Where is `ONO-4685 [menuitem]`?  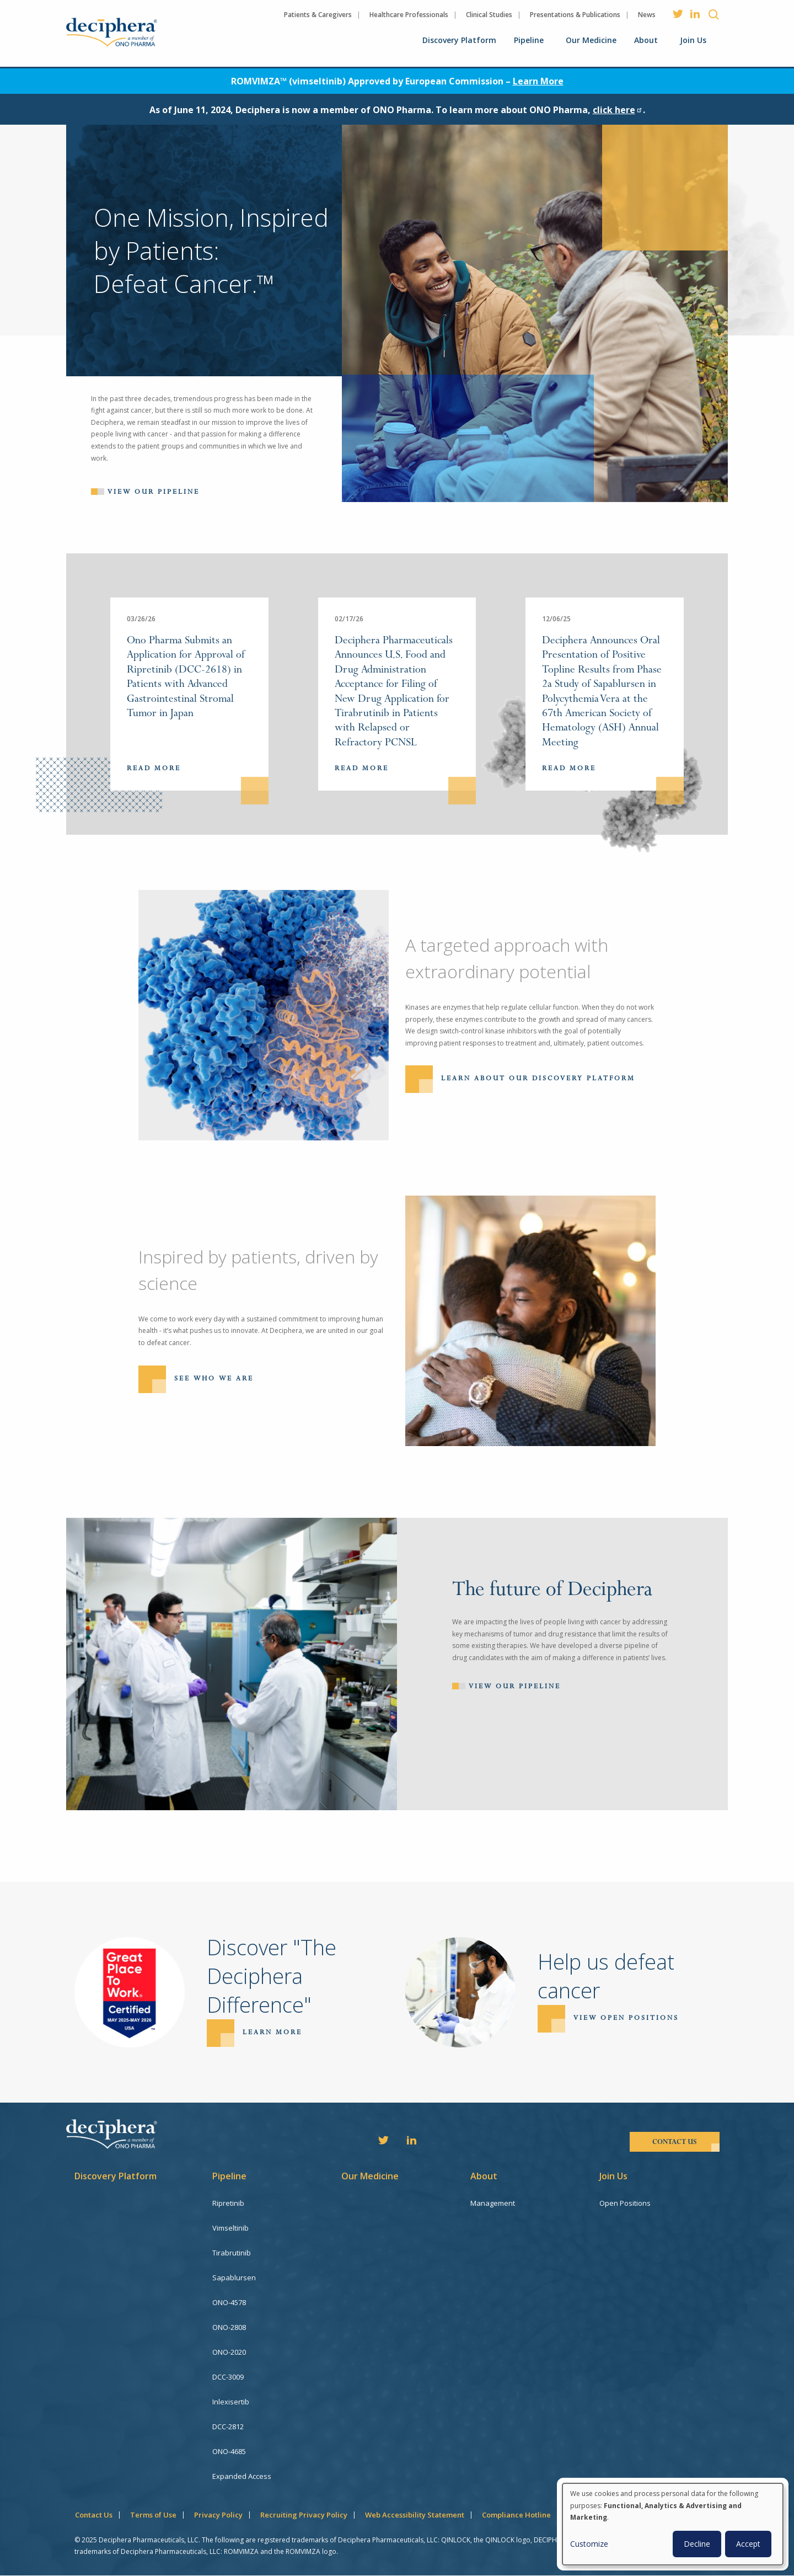 ONO-4685 [menuitem] is located at coordinates (229, 2451).